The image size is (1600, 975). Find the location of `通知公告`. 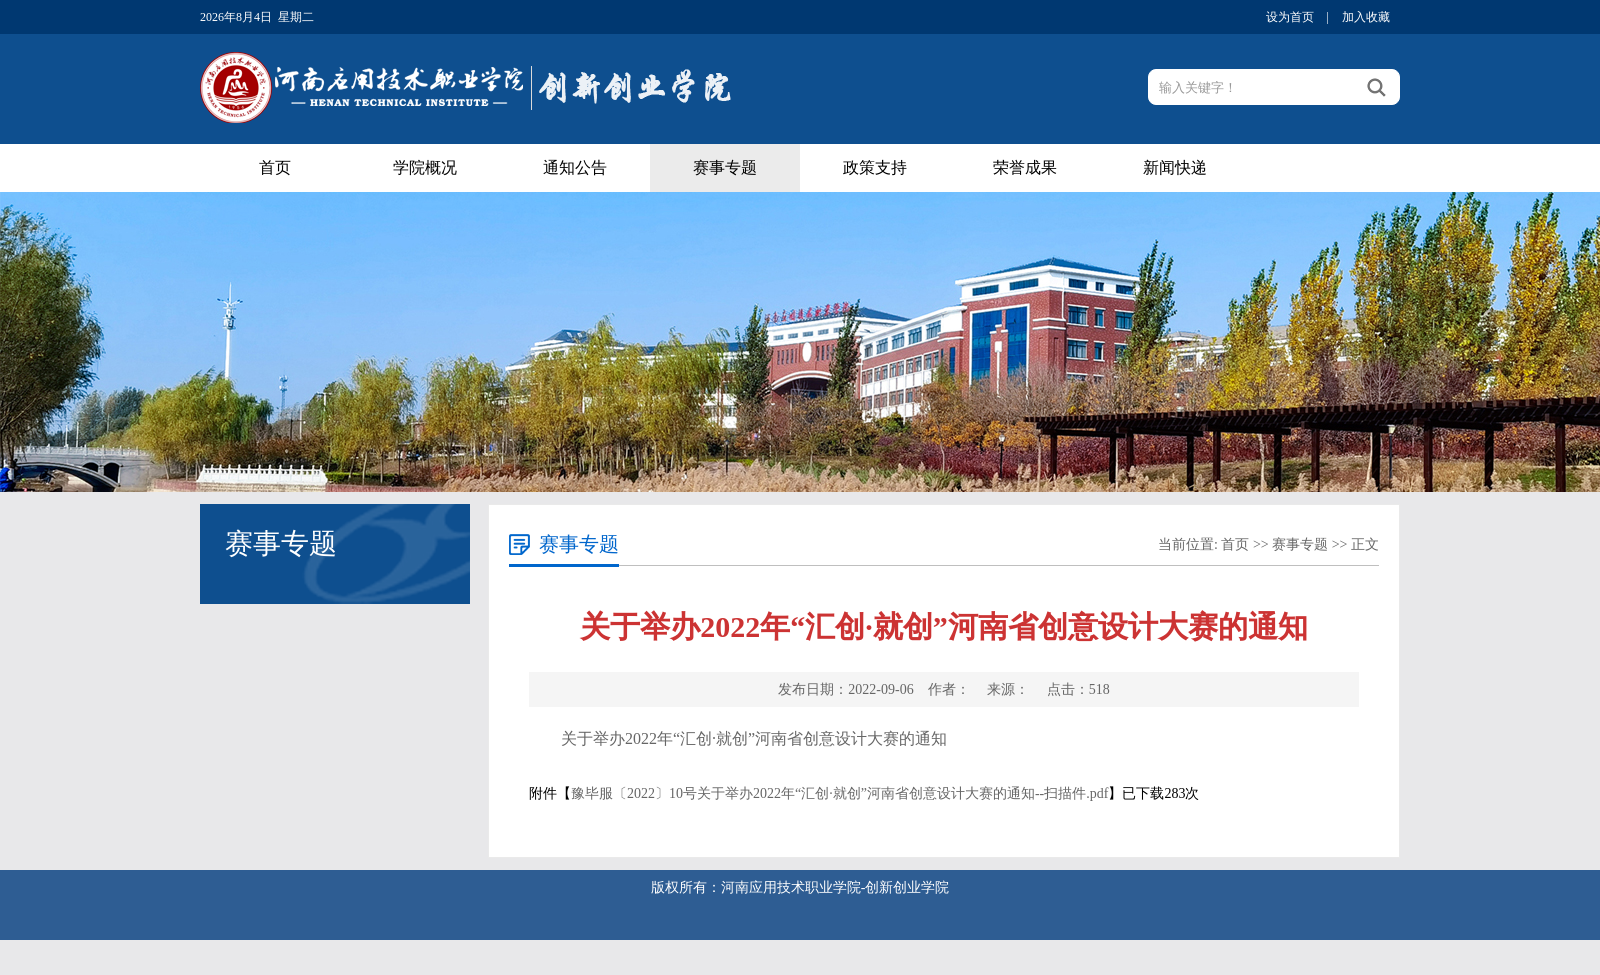

通知公告 is located at coordinates (575, 167).